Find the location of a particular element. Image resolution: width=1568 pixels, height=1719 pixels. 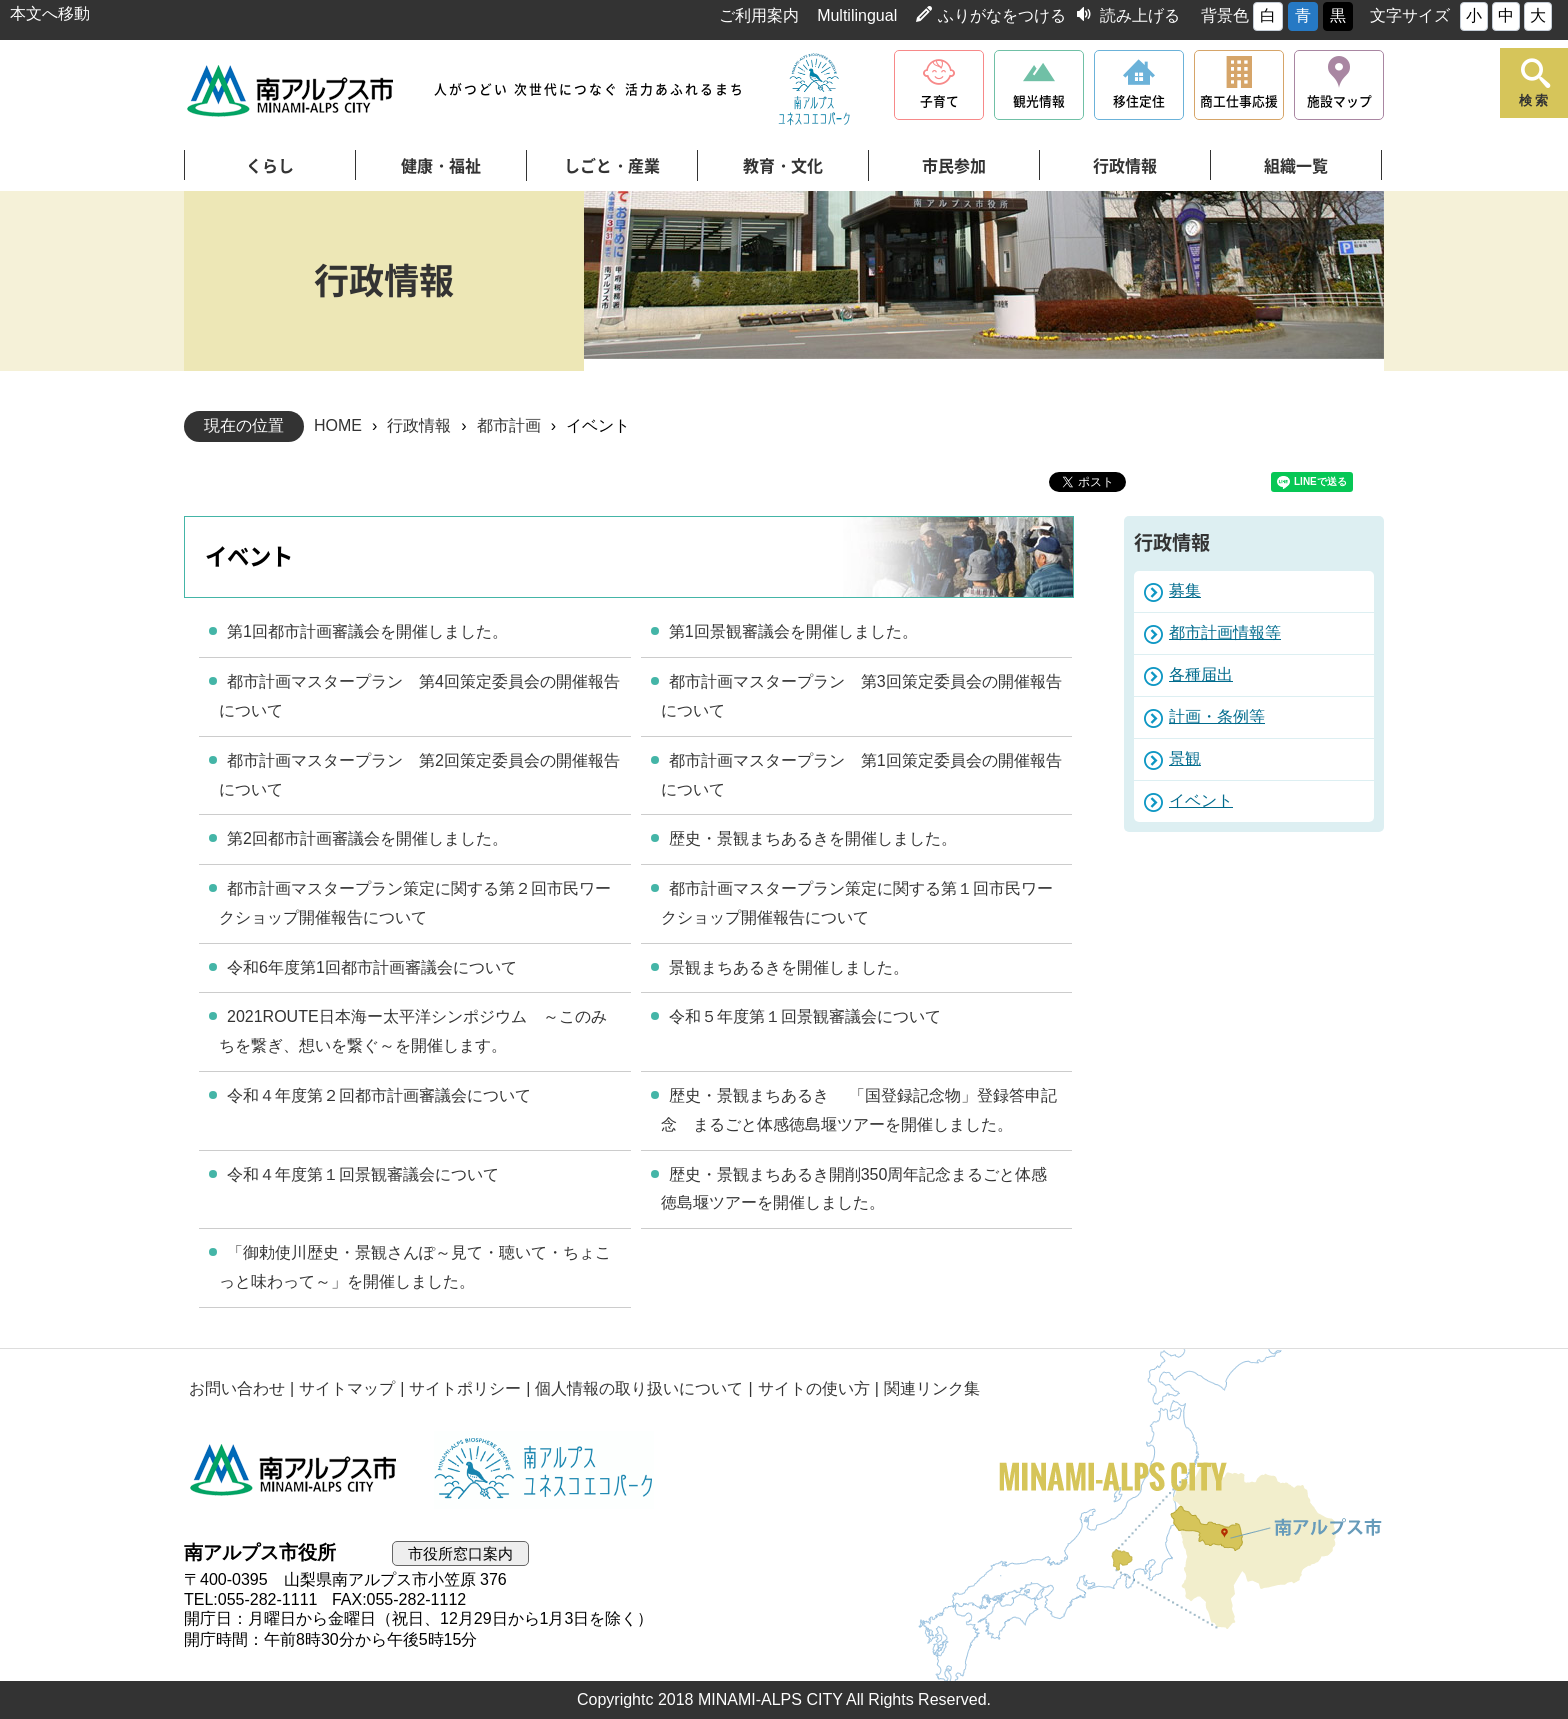

令和４年度第２回都市計画審議会について is located at coordinates (379, 1095).